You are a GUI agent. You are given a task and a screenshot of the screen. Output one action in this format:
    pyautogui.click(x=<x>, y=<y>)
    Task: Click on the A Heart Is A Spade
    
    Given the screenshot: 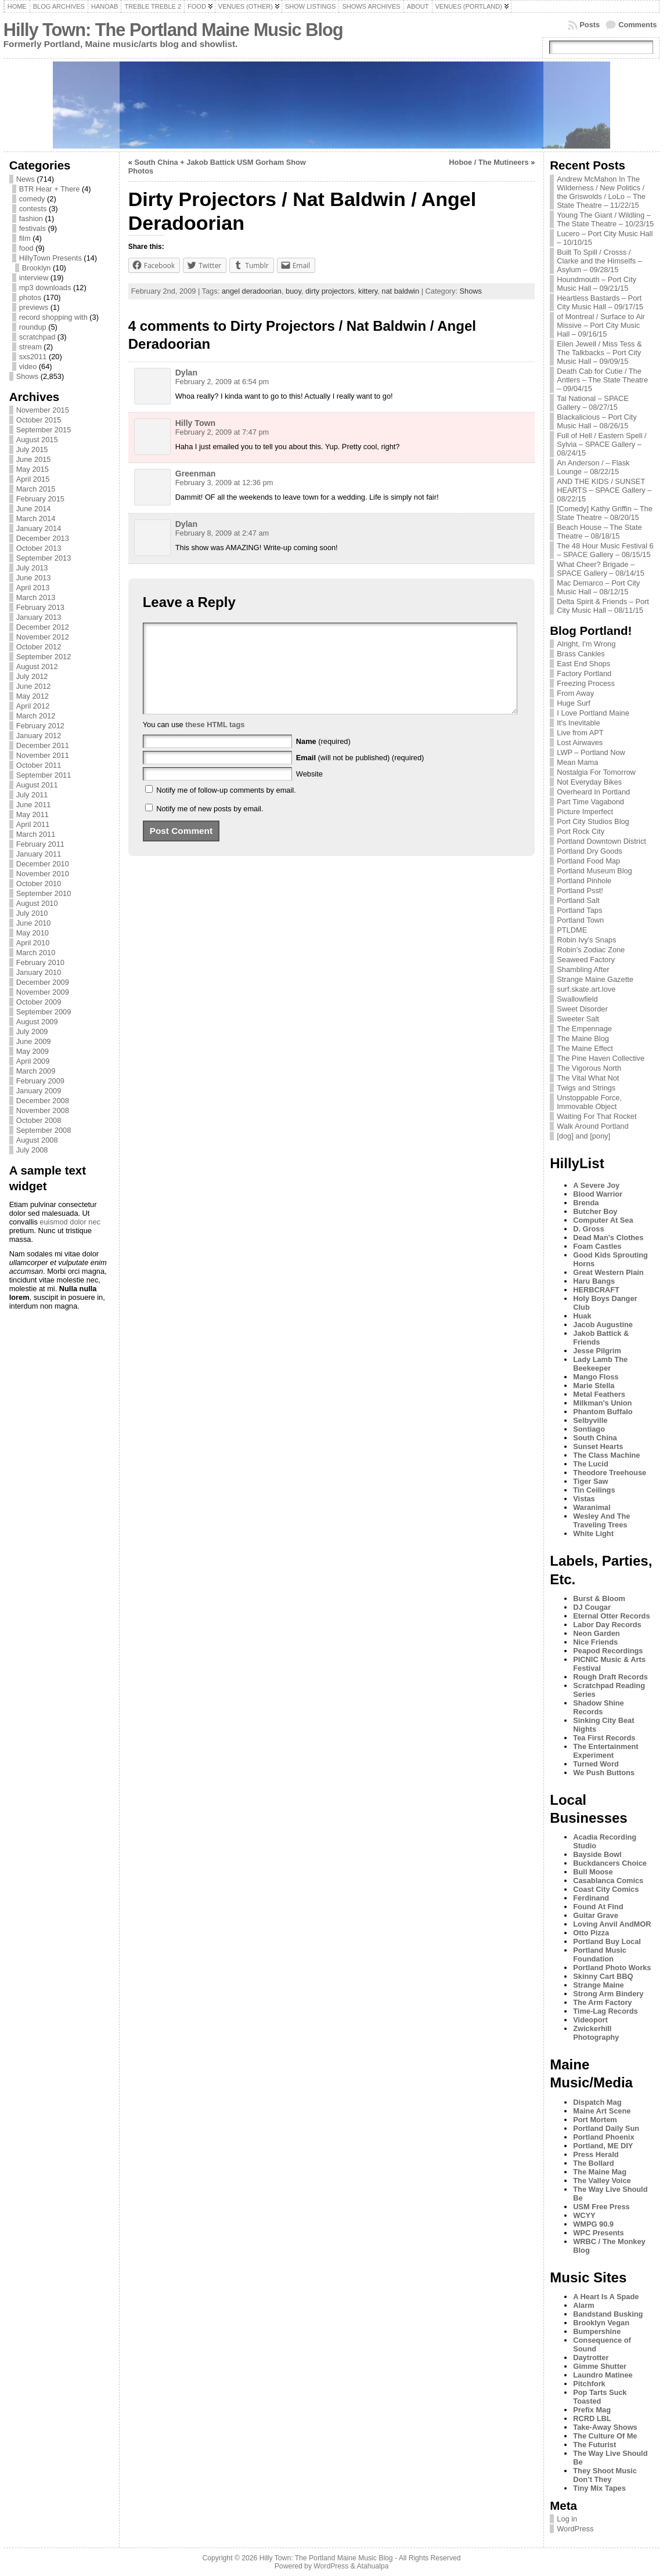 What is the action you would take?
    pyautogui.click(x=606, y=2296)
    